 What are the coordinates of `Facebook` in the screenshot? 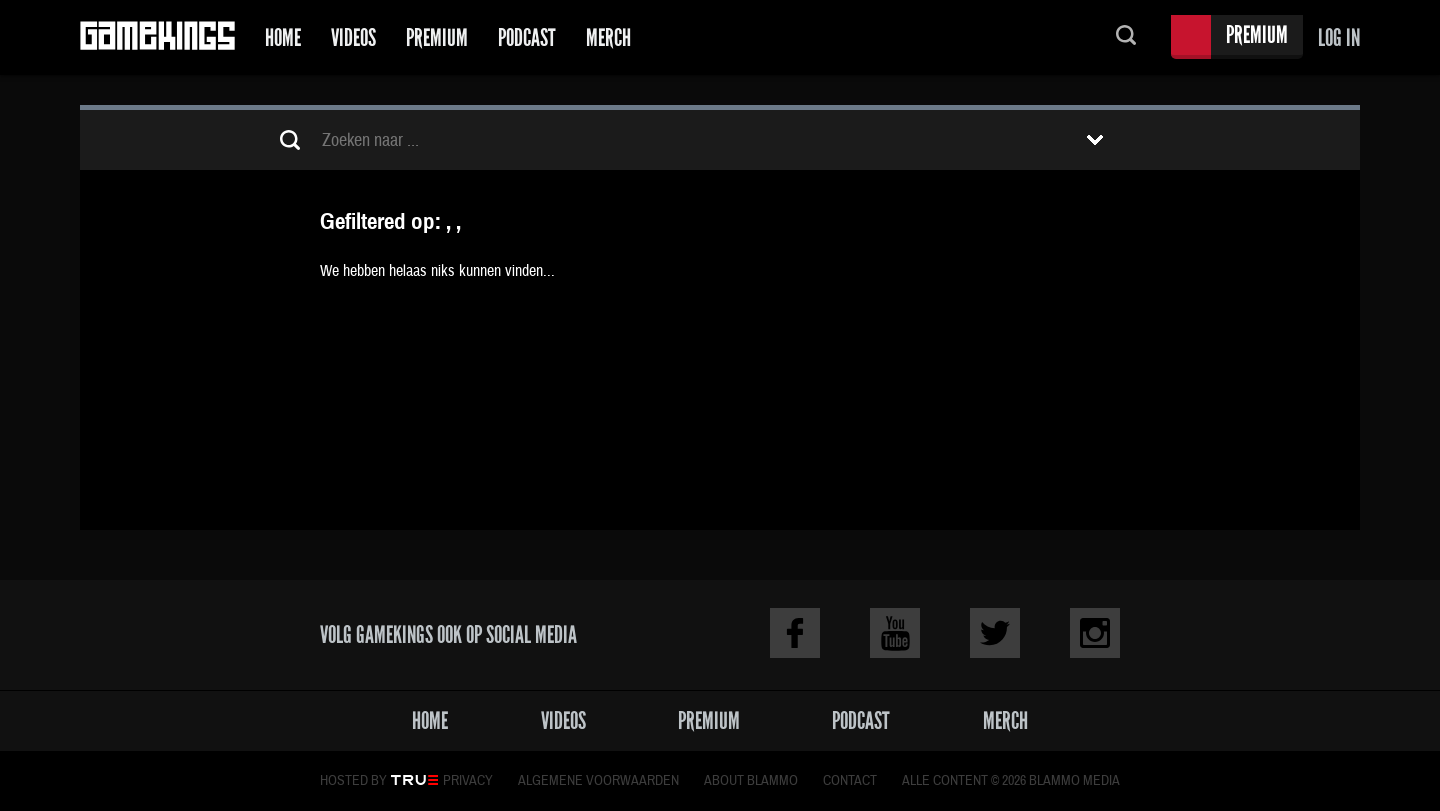 It's located at (795, 633).